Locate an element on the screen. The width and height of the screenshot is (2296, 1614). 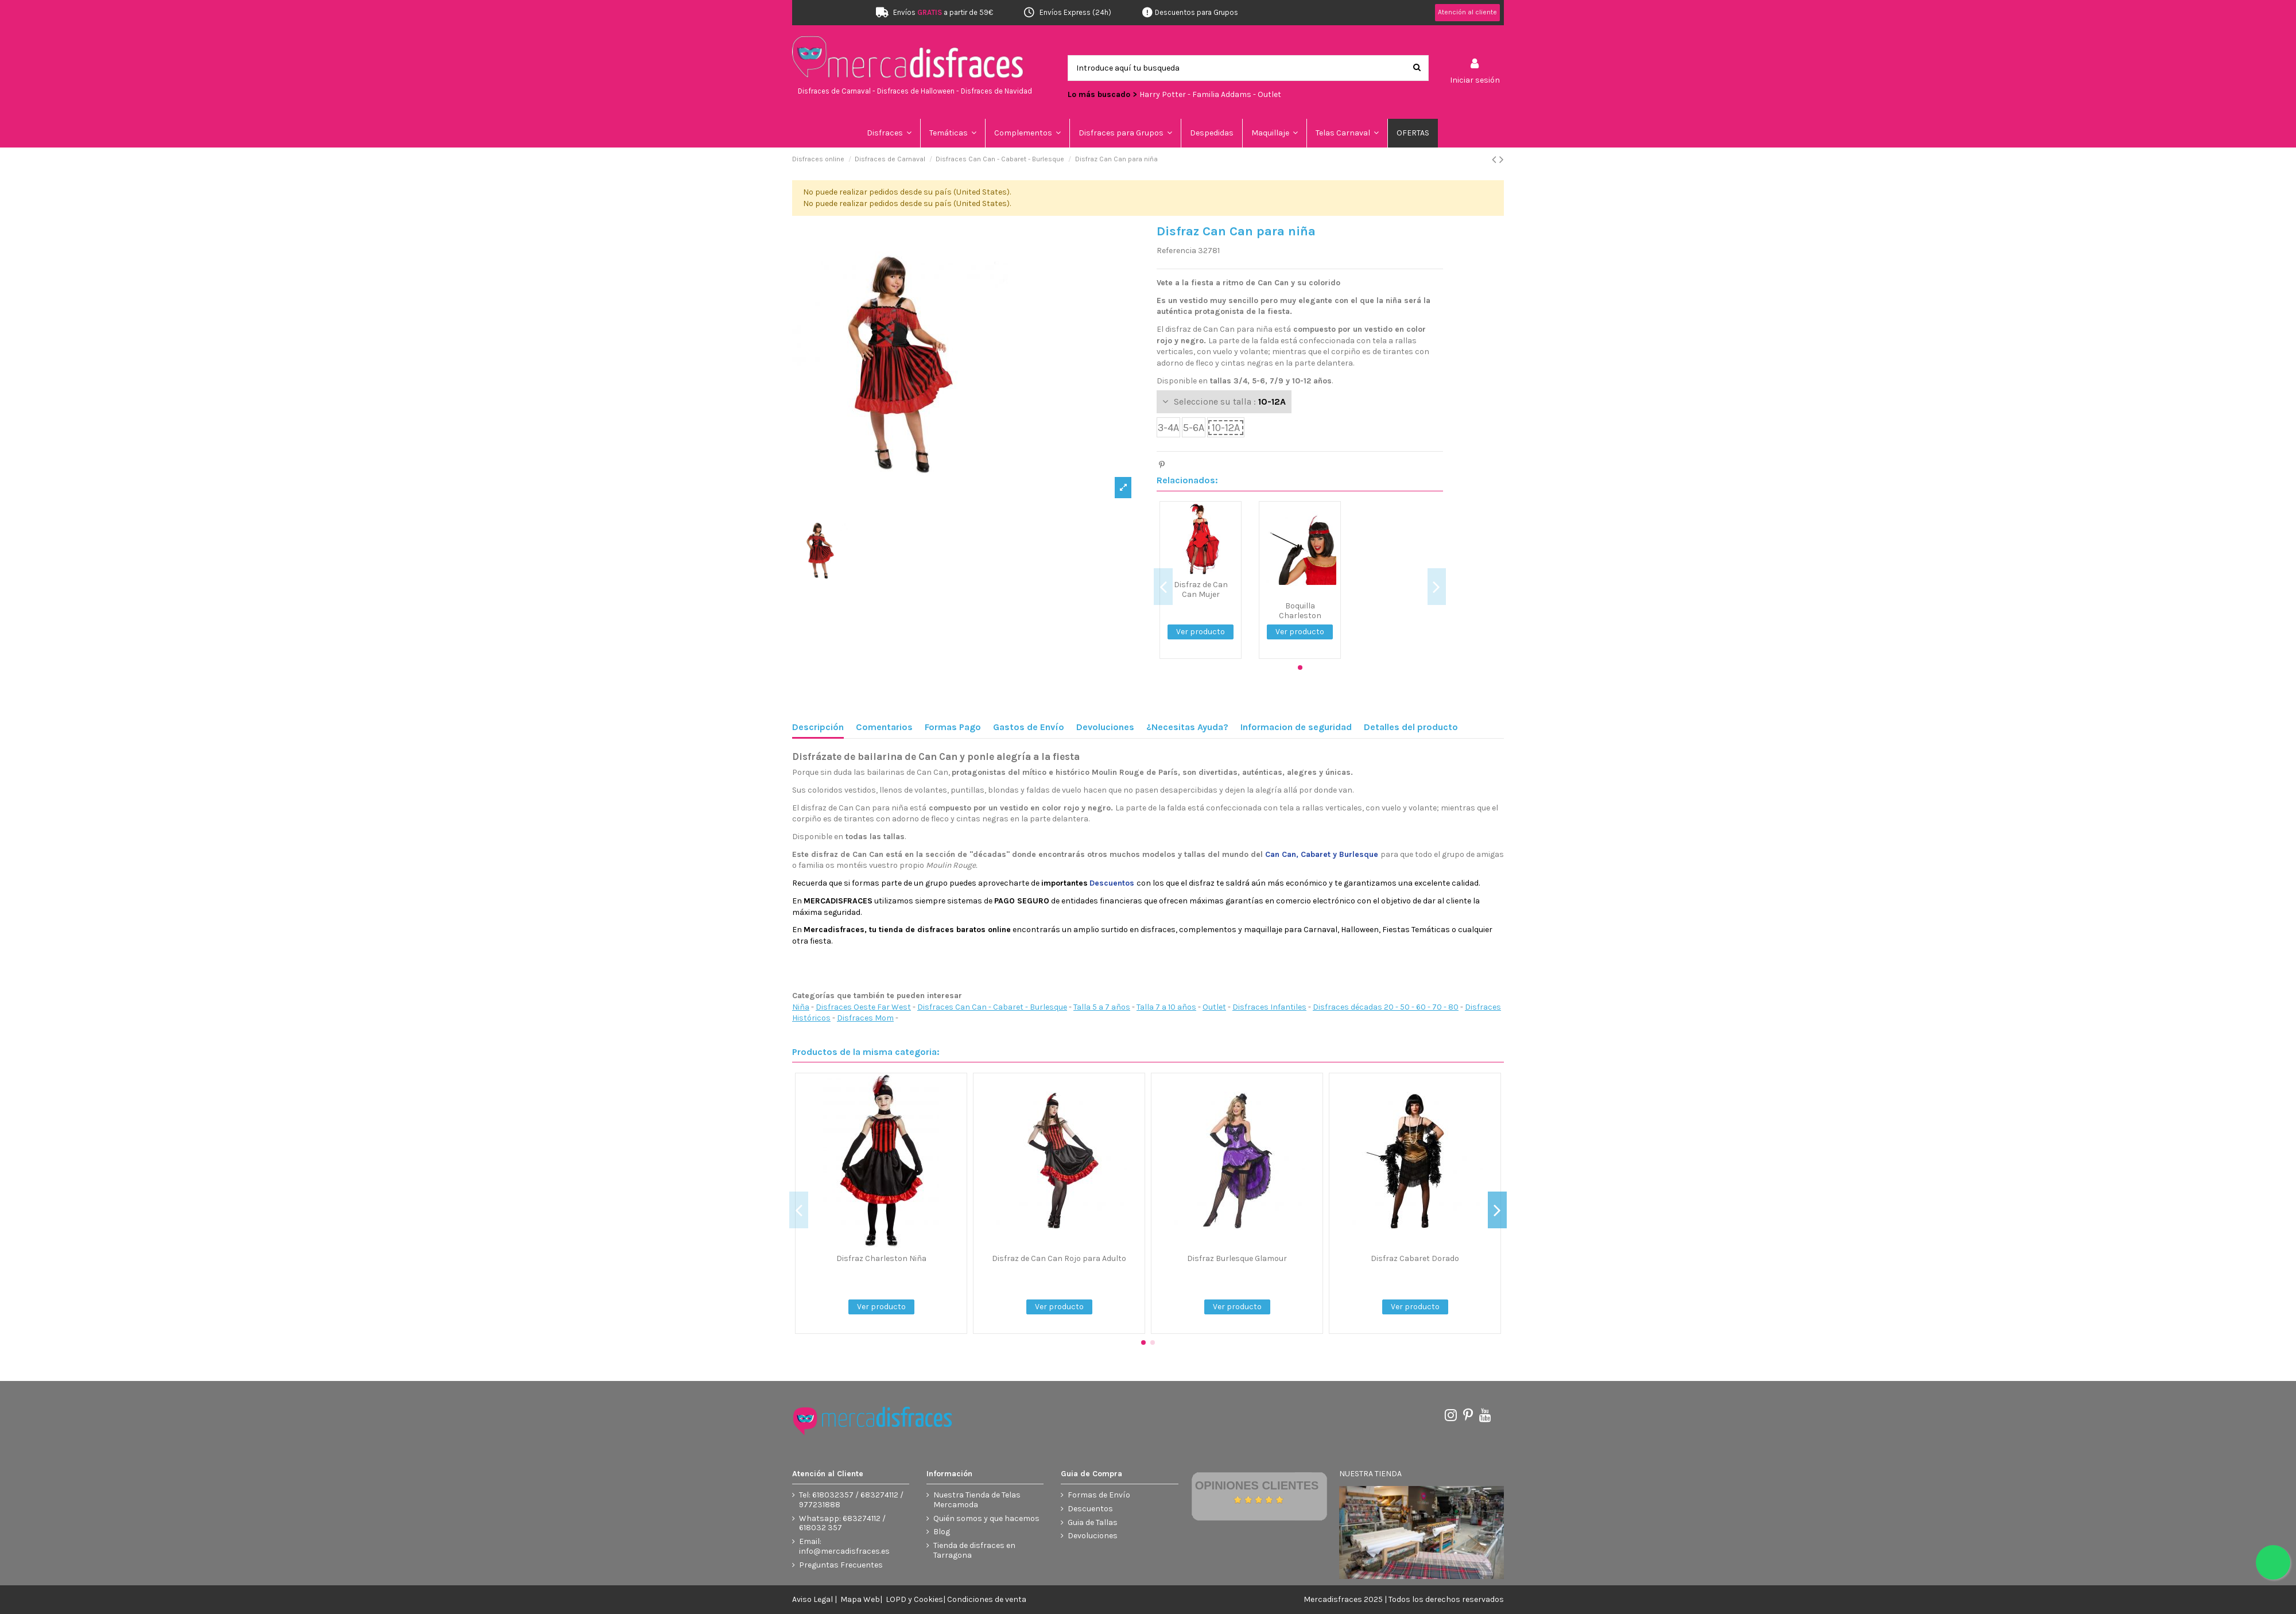
Boquilla Charleston is located at coordinates (1300, 610).